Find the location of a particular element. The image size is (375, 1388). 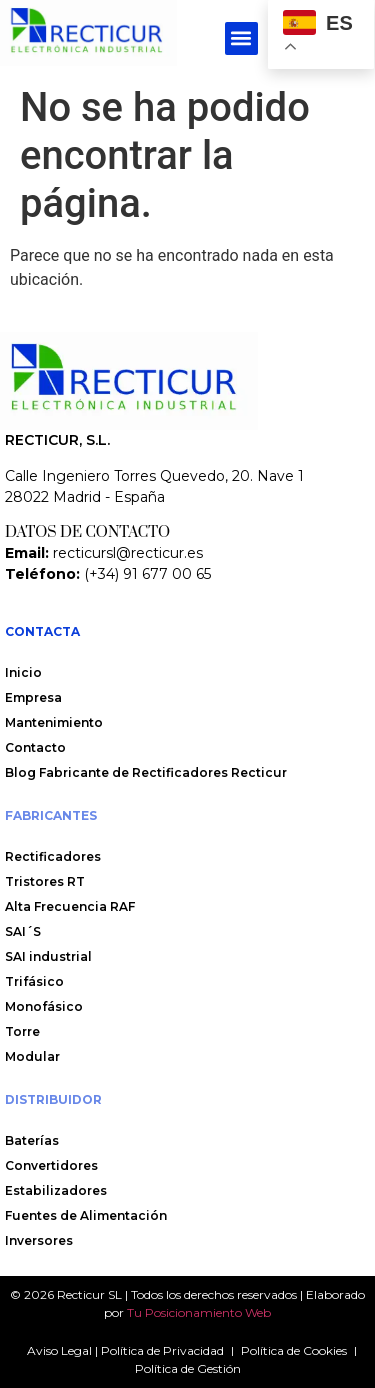

Empresa is located at coordinates (33, 697).